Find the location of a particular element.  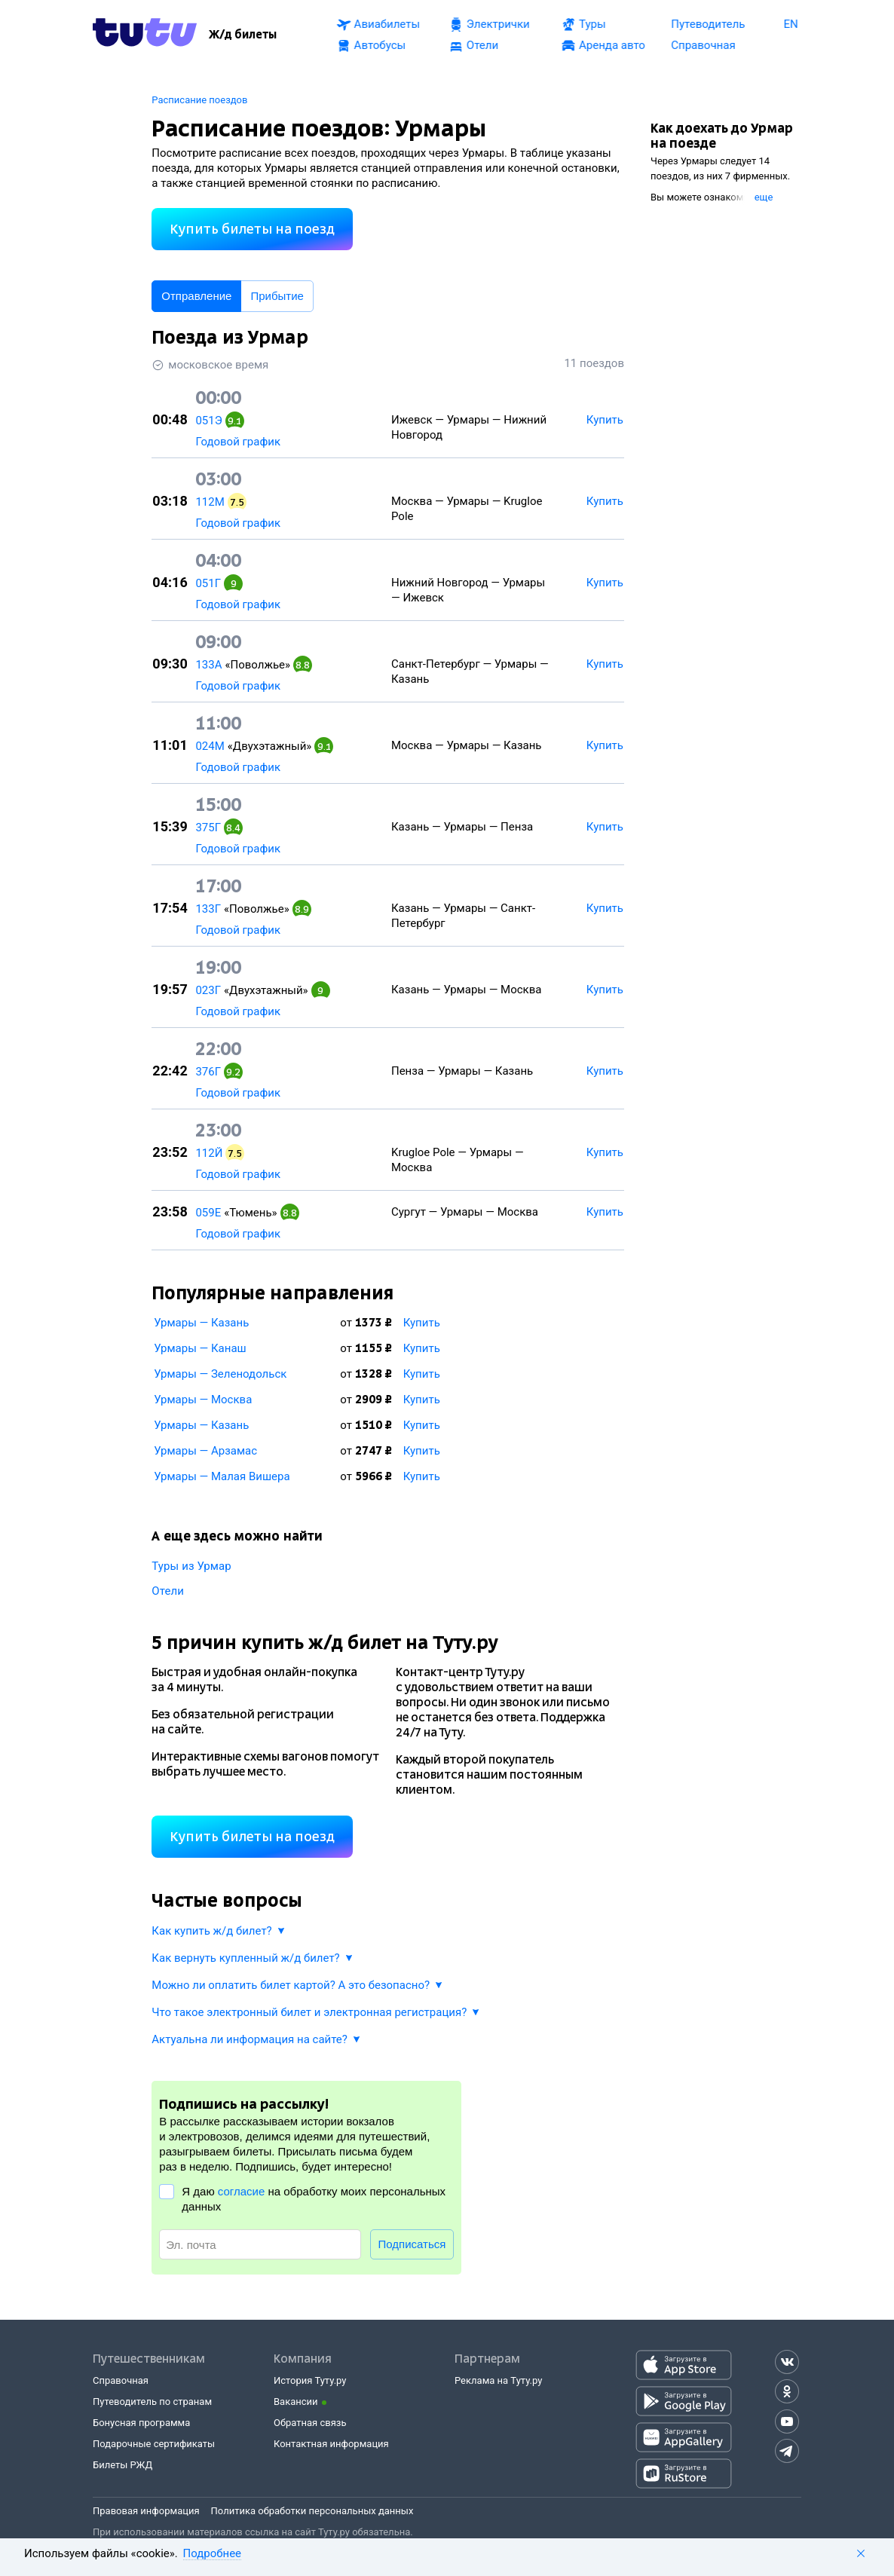

375Г is located at coordinates (208, 827).